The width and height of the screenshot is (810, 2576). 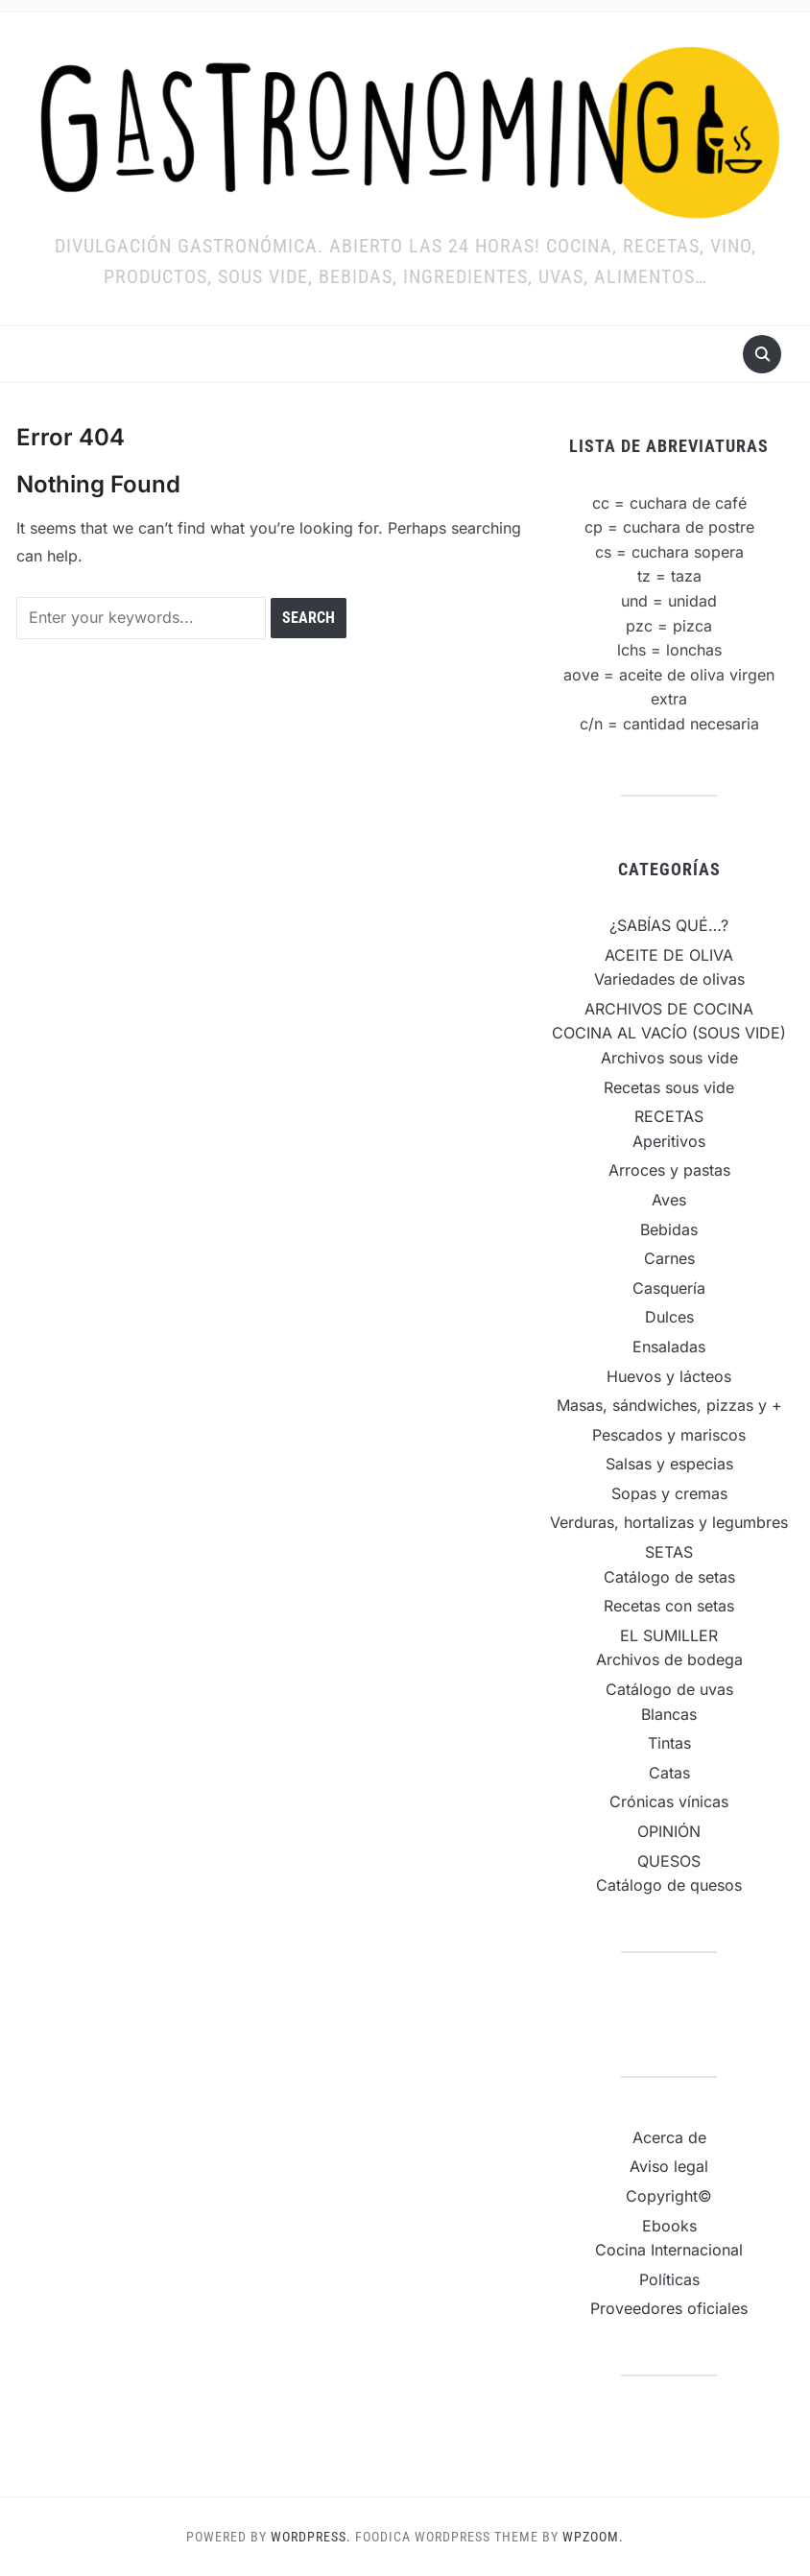 What do you see at coordinates (669, 2166) in the screenshot?
I see `Aviso legal` at bounding box center [669, 2166].